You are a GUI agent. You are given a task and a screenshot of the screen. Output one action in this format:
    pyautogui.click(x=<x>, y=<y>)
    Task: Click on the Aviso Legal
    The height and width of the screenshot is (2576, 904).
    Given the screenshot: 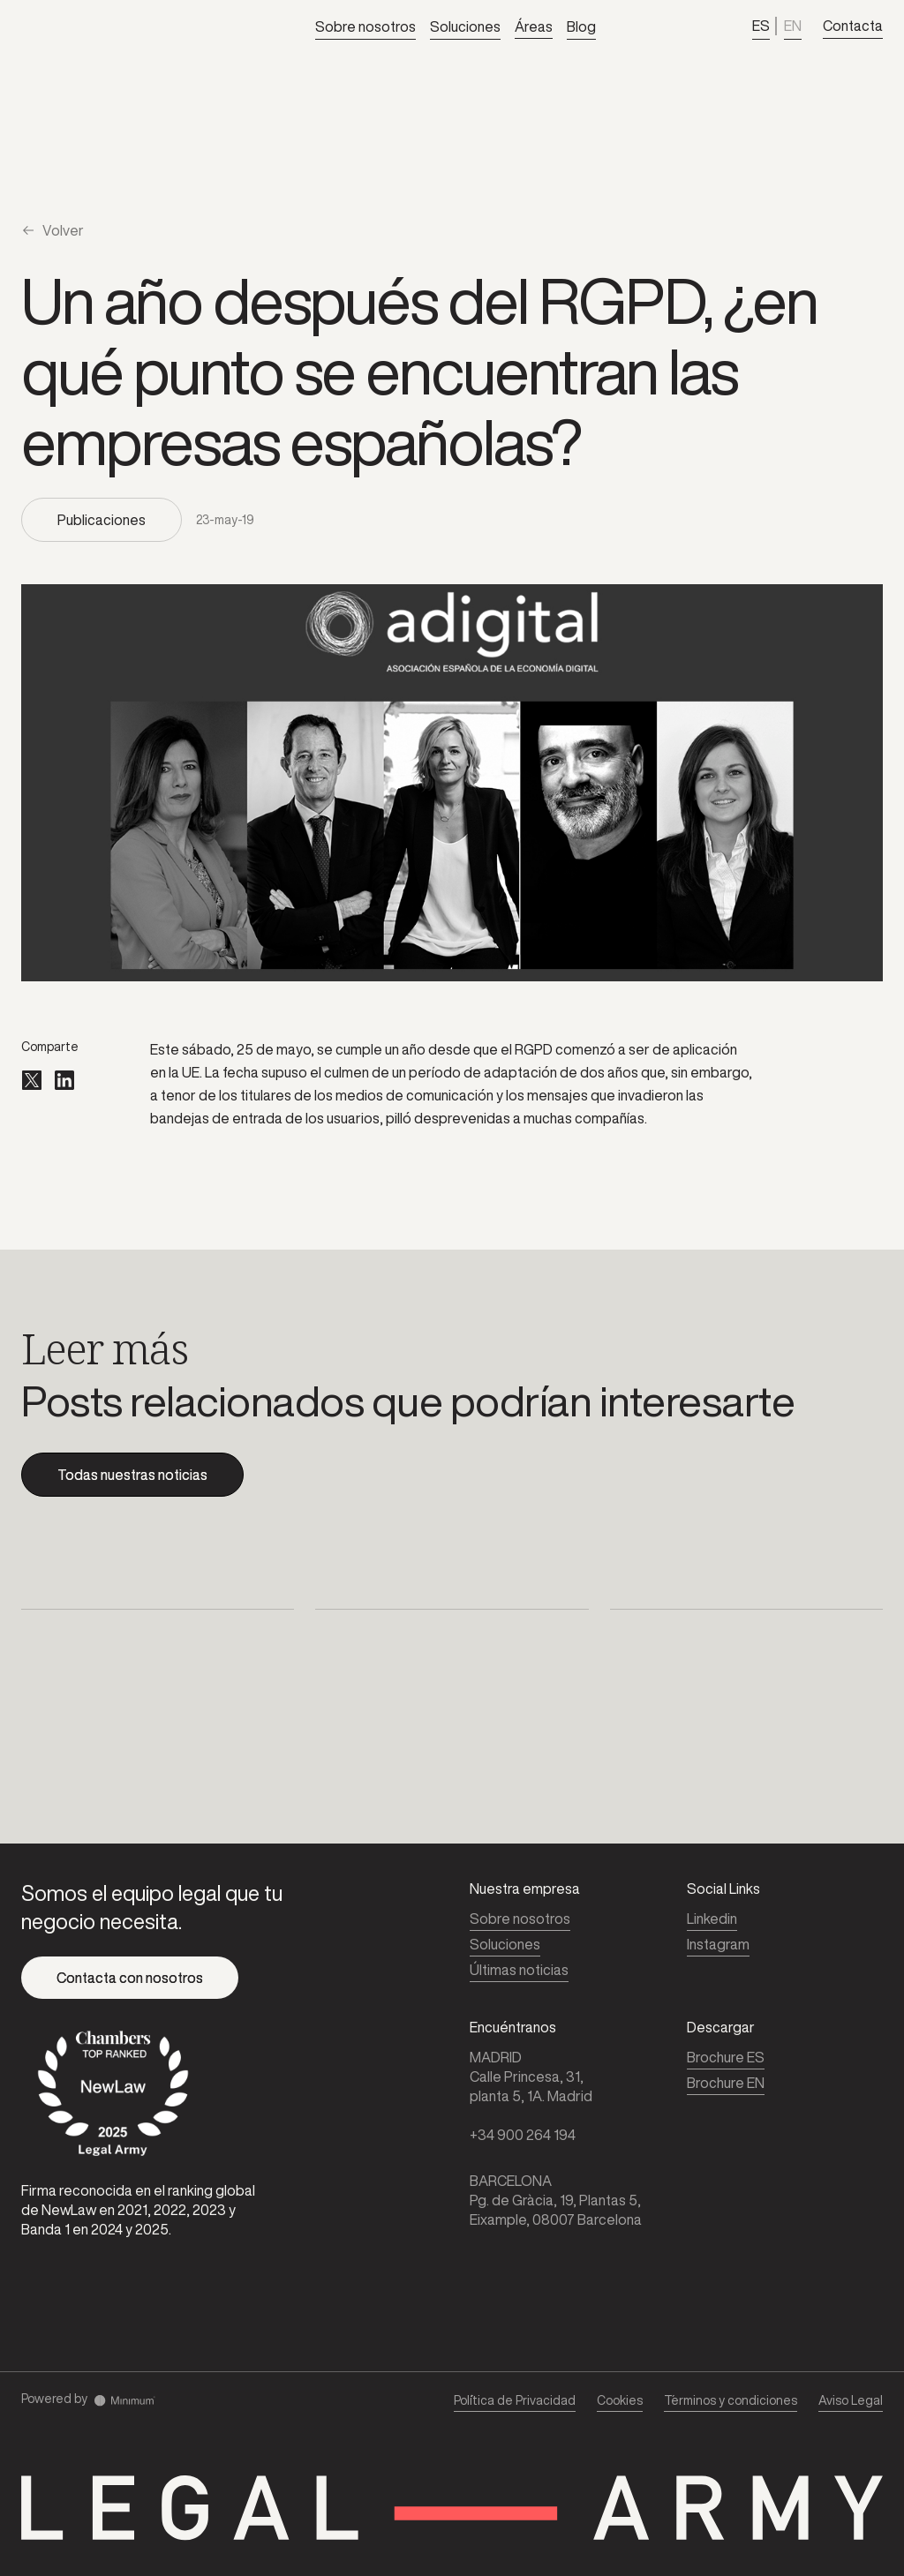 What is the action you would take?
    pyautogui.click(x=850, y=2400)
    